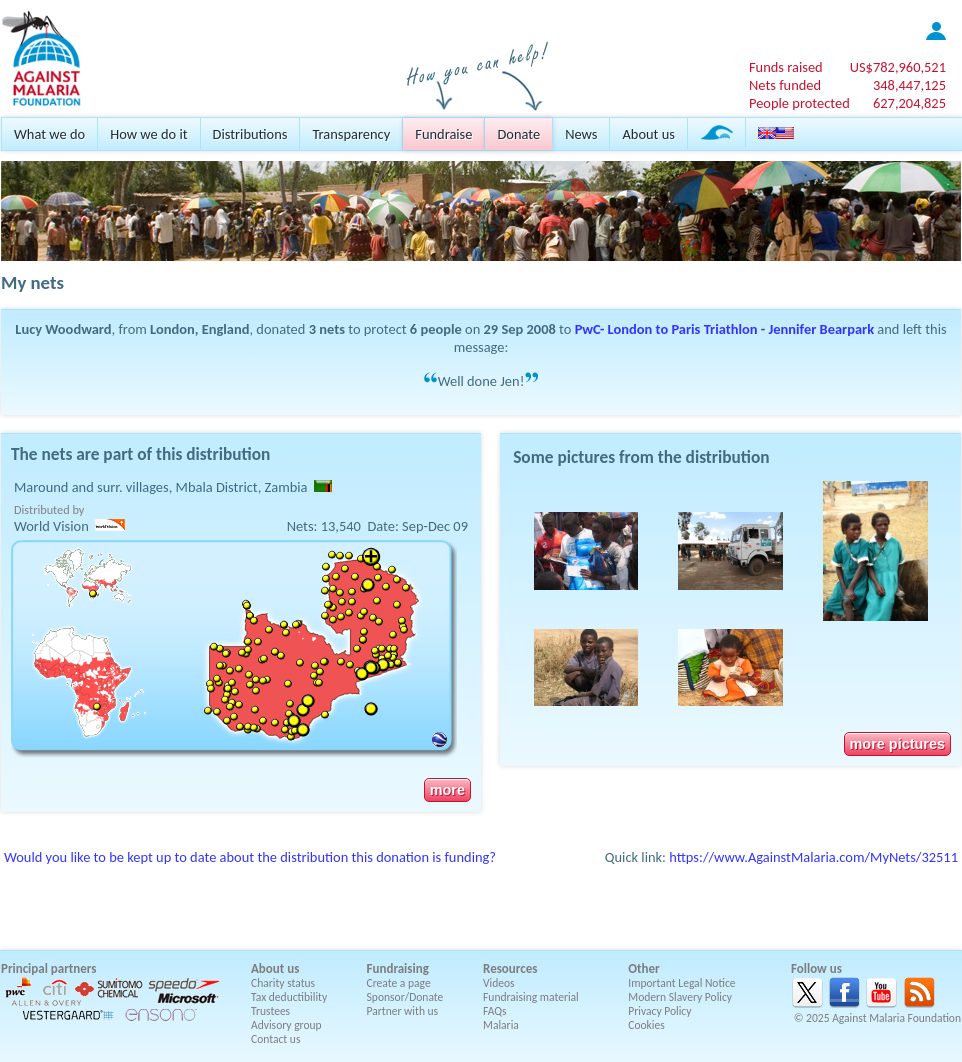 This screenshot has width=962, height=1062. I want to click on Would you like to be kept up to date about the distribution this donation is funding?, so click(250, 857).